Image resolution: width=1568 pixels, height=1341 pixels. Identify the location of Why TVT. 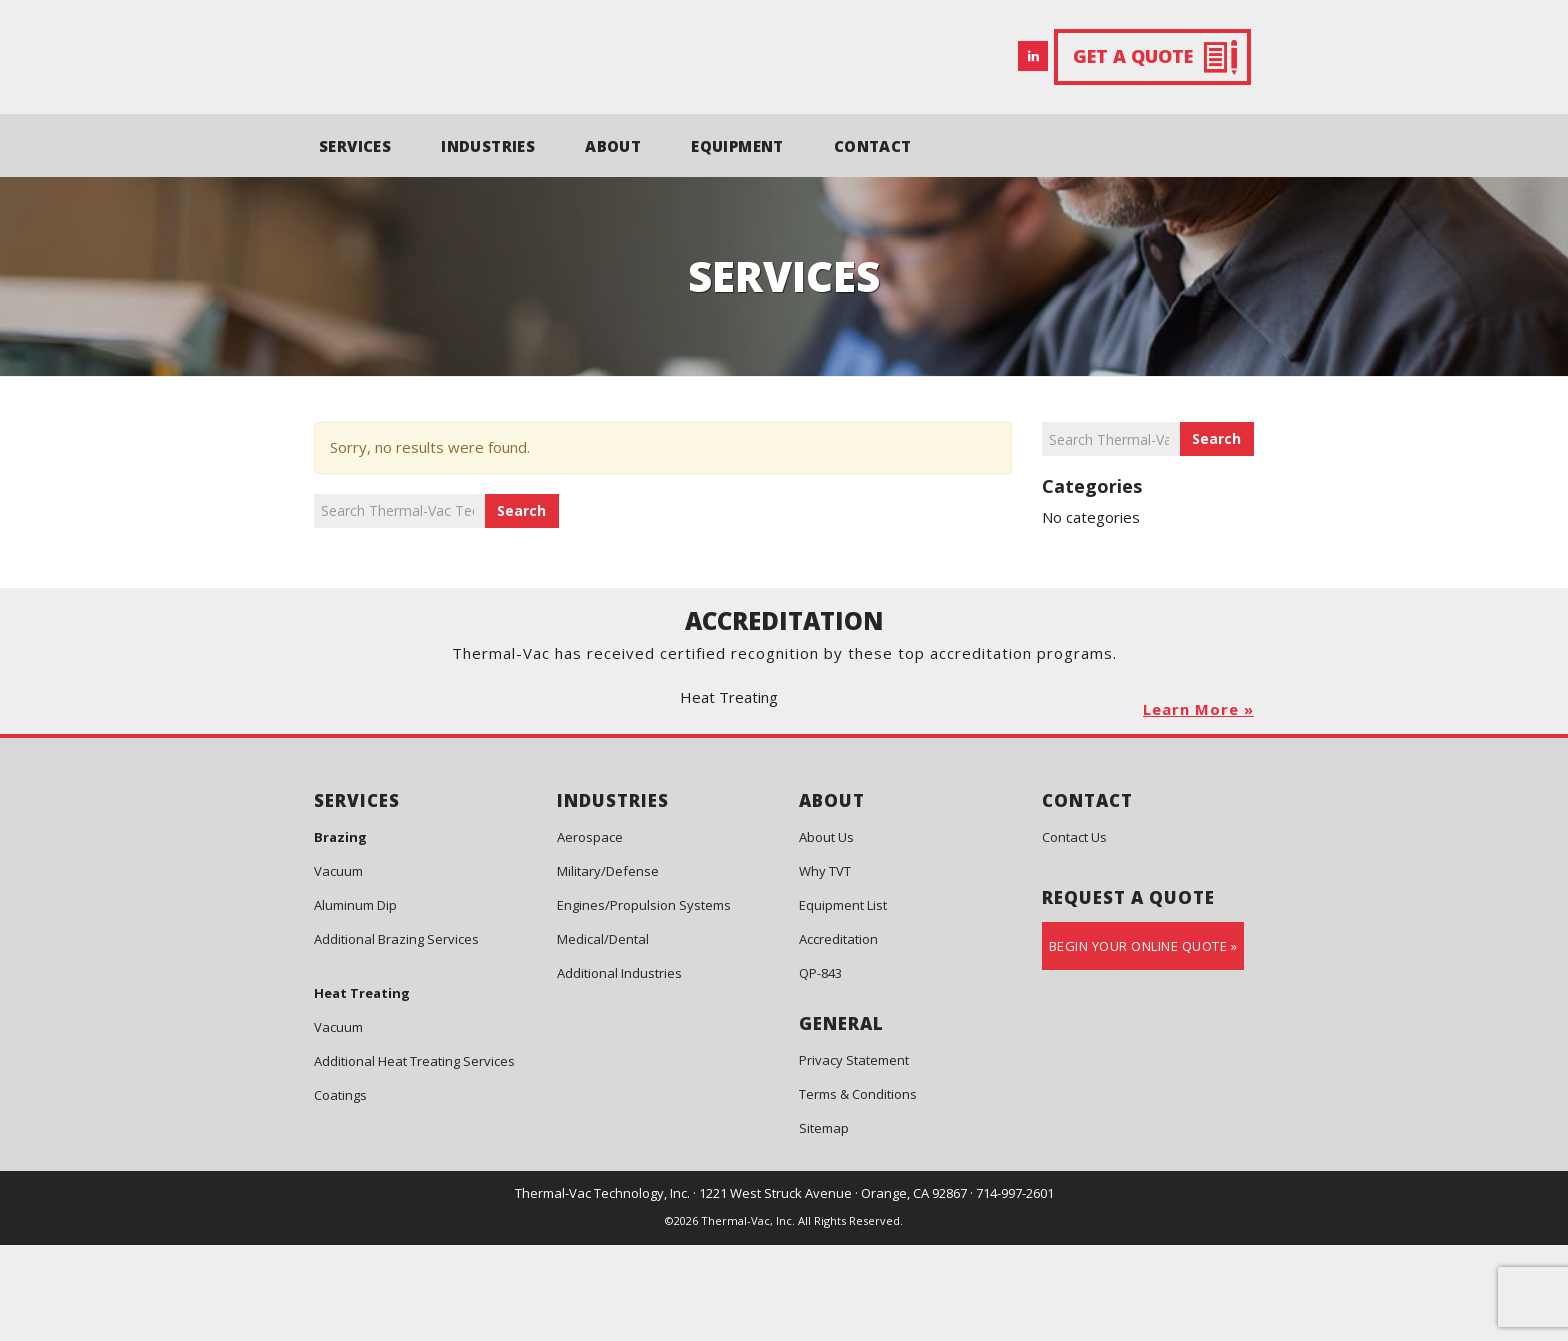
(825, 967).